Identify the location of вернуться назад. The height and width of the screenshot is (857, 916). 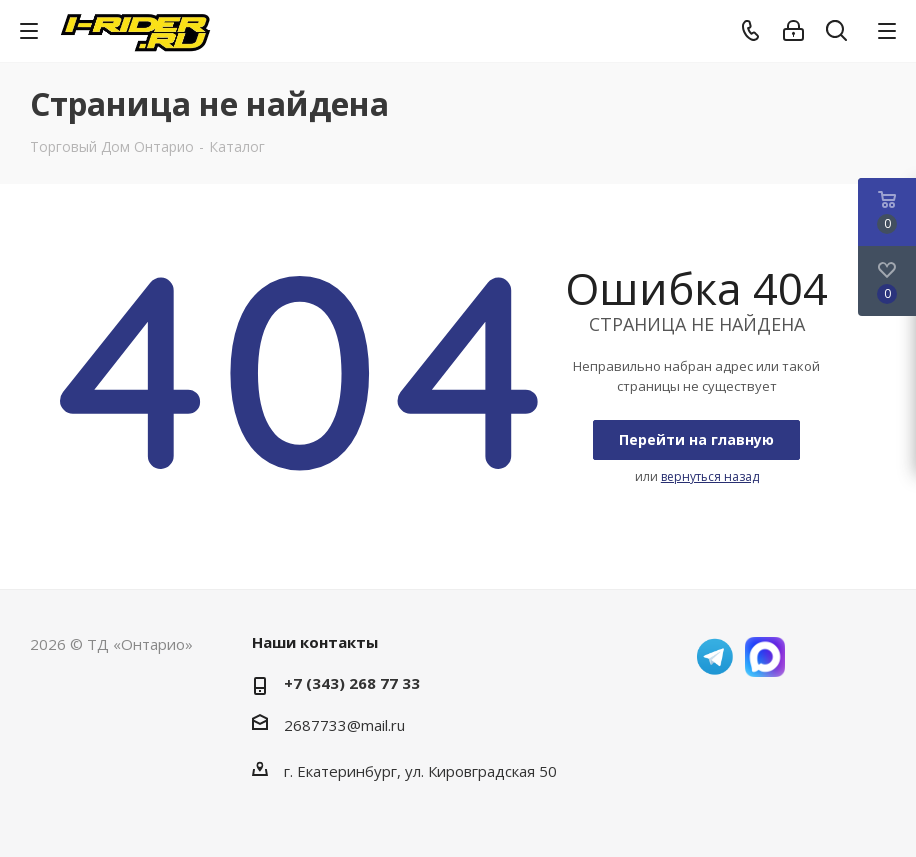
(710, 476).